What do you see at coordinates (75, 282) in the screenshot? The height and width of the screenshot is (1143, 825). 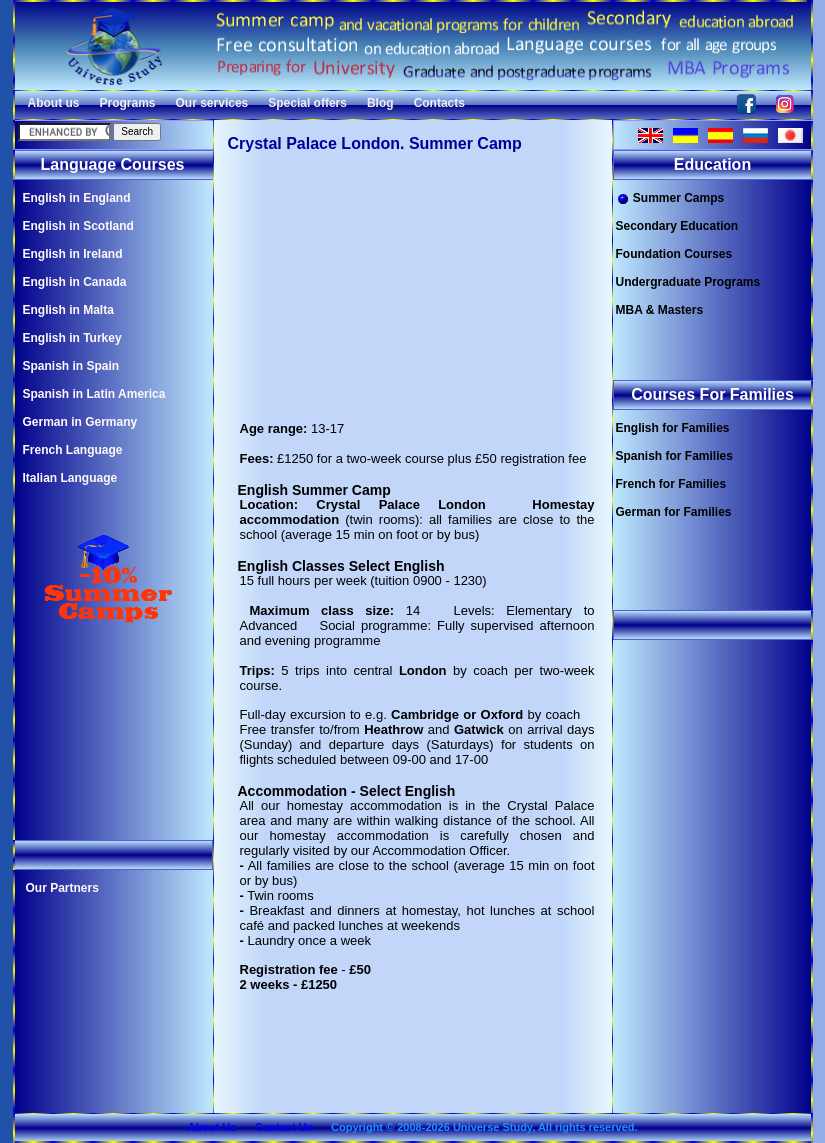 I see `English in Canada` at bounding box center [75, 282].